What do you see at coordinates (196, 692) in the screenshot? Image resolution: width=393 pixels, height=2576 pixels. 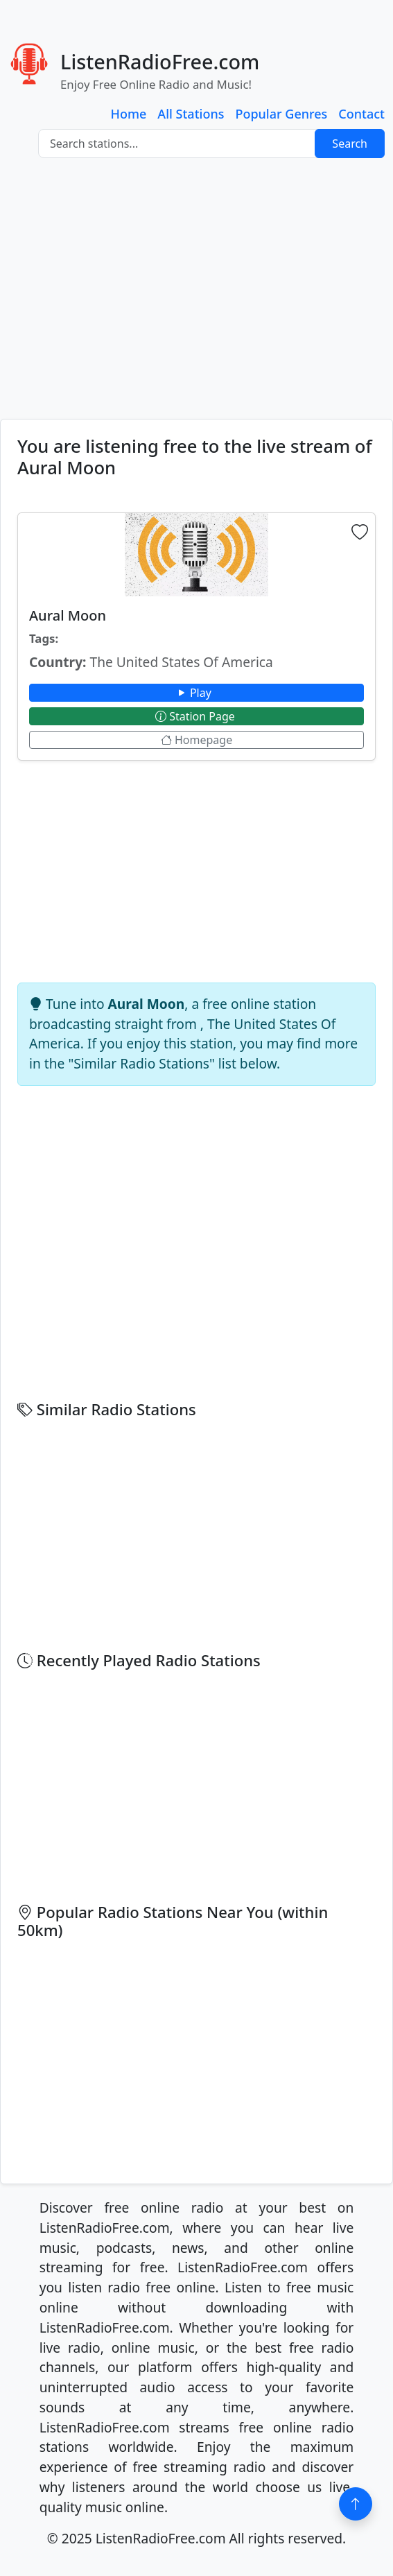 I see `Play` at bounding box center [196, 692].